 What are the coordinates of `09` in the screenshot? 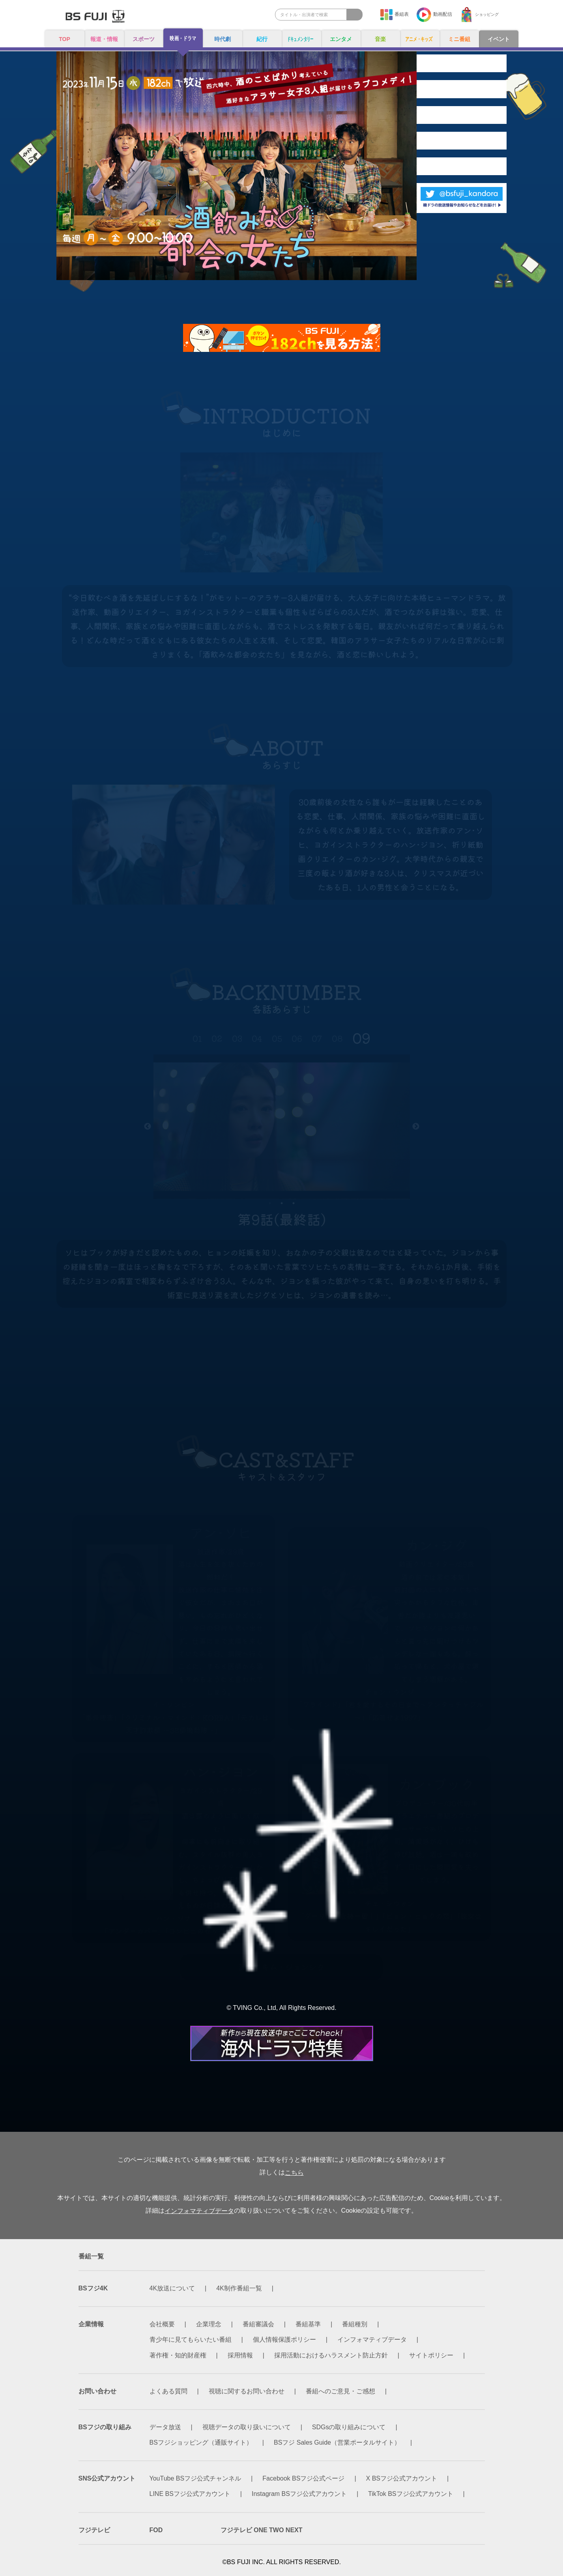 It's located at (361, 1038).